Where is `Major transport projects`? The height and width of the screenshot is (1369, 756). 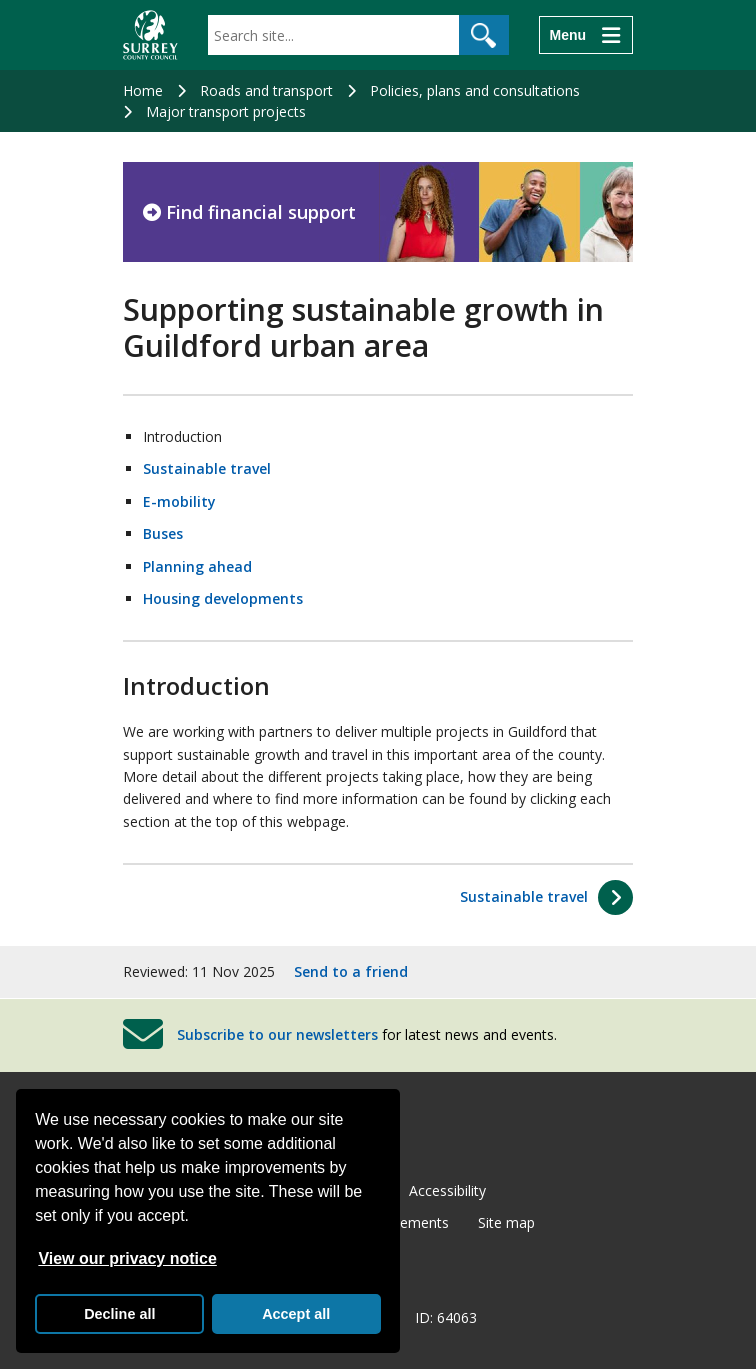 Major transport projects is located at coordinates (226, 111).